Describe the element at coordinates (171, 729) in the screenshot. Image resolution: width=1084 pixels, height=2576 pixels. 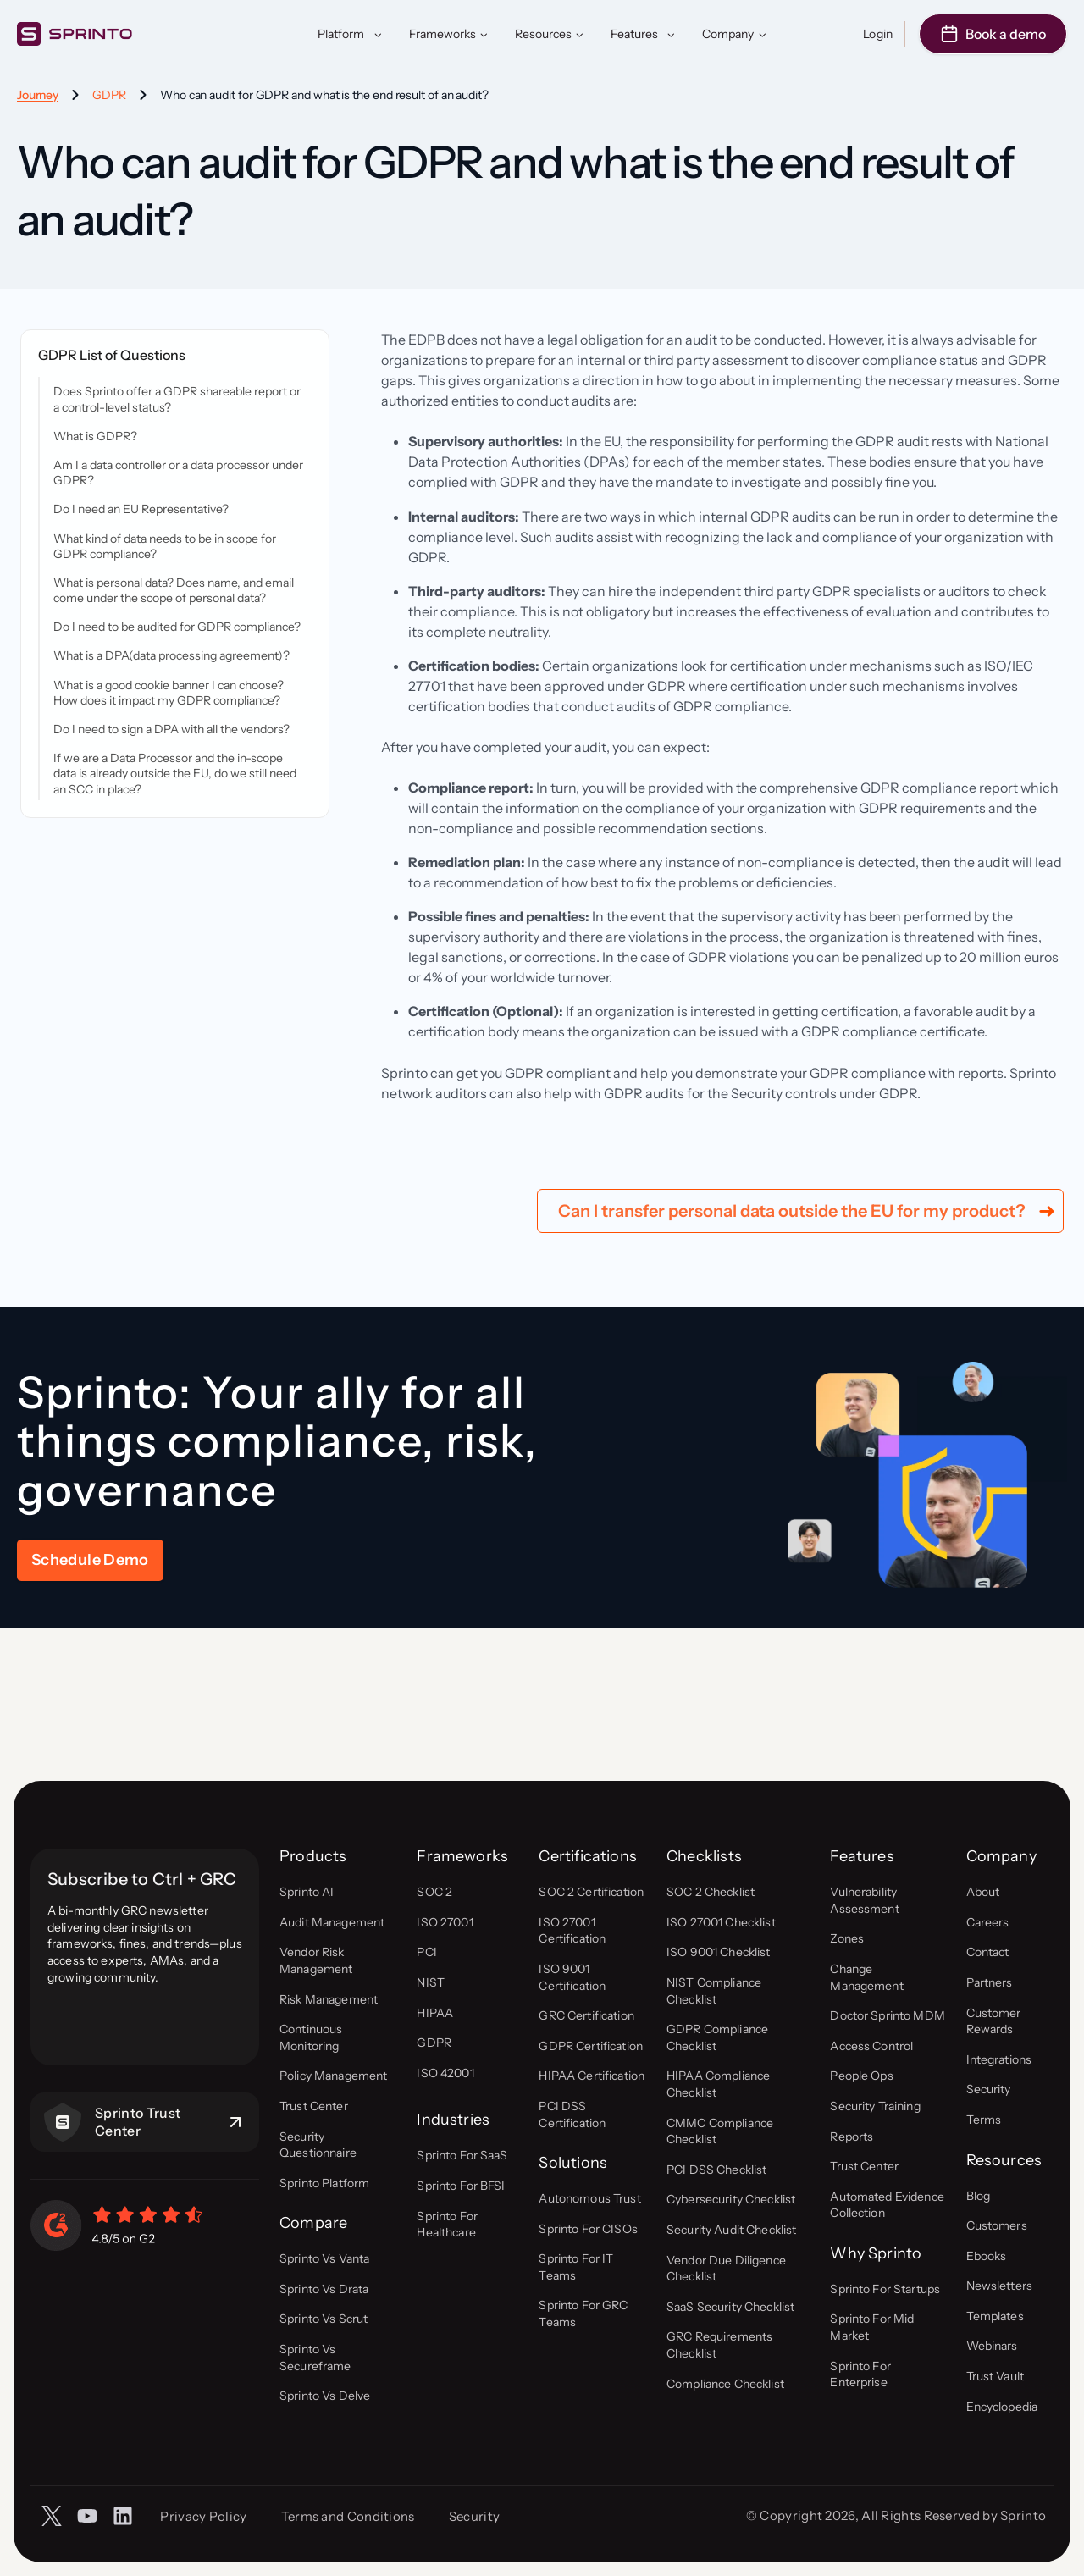
I see `Do I need to sign a DPA with all the vendors?` at that location.